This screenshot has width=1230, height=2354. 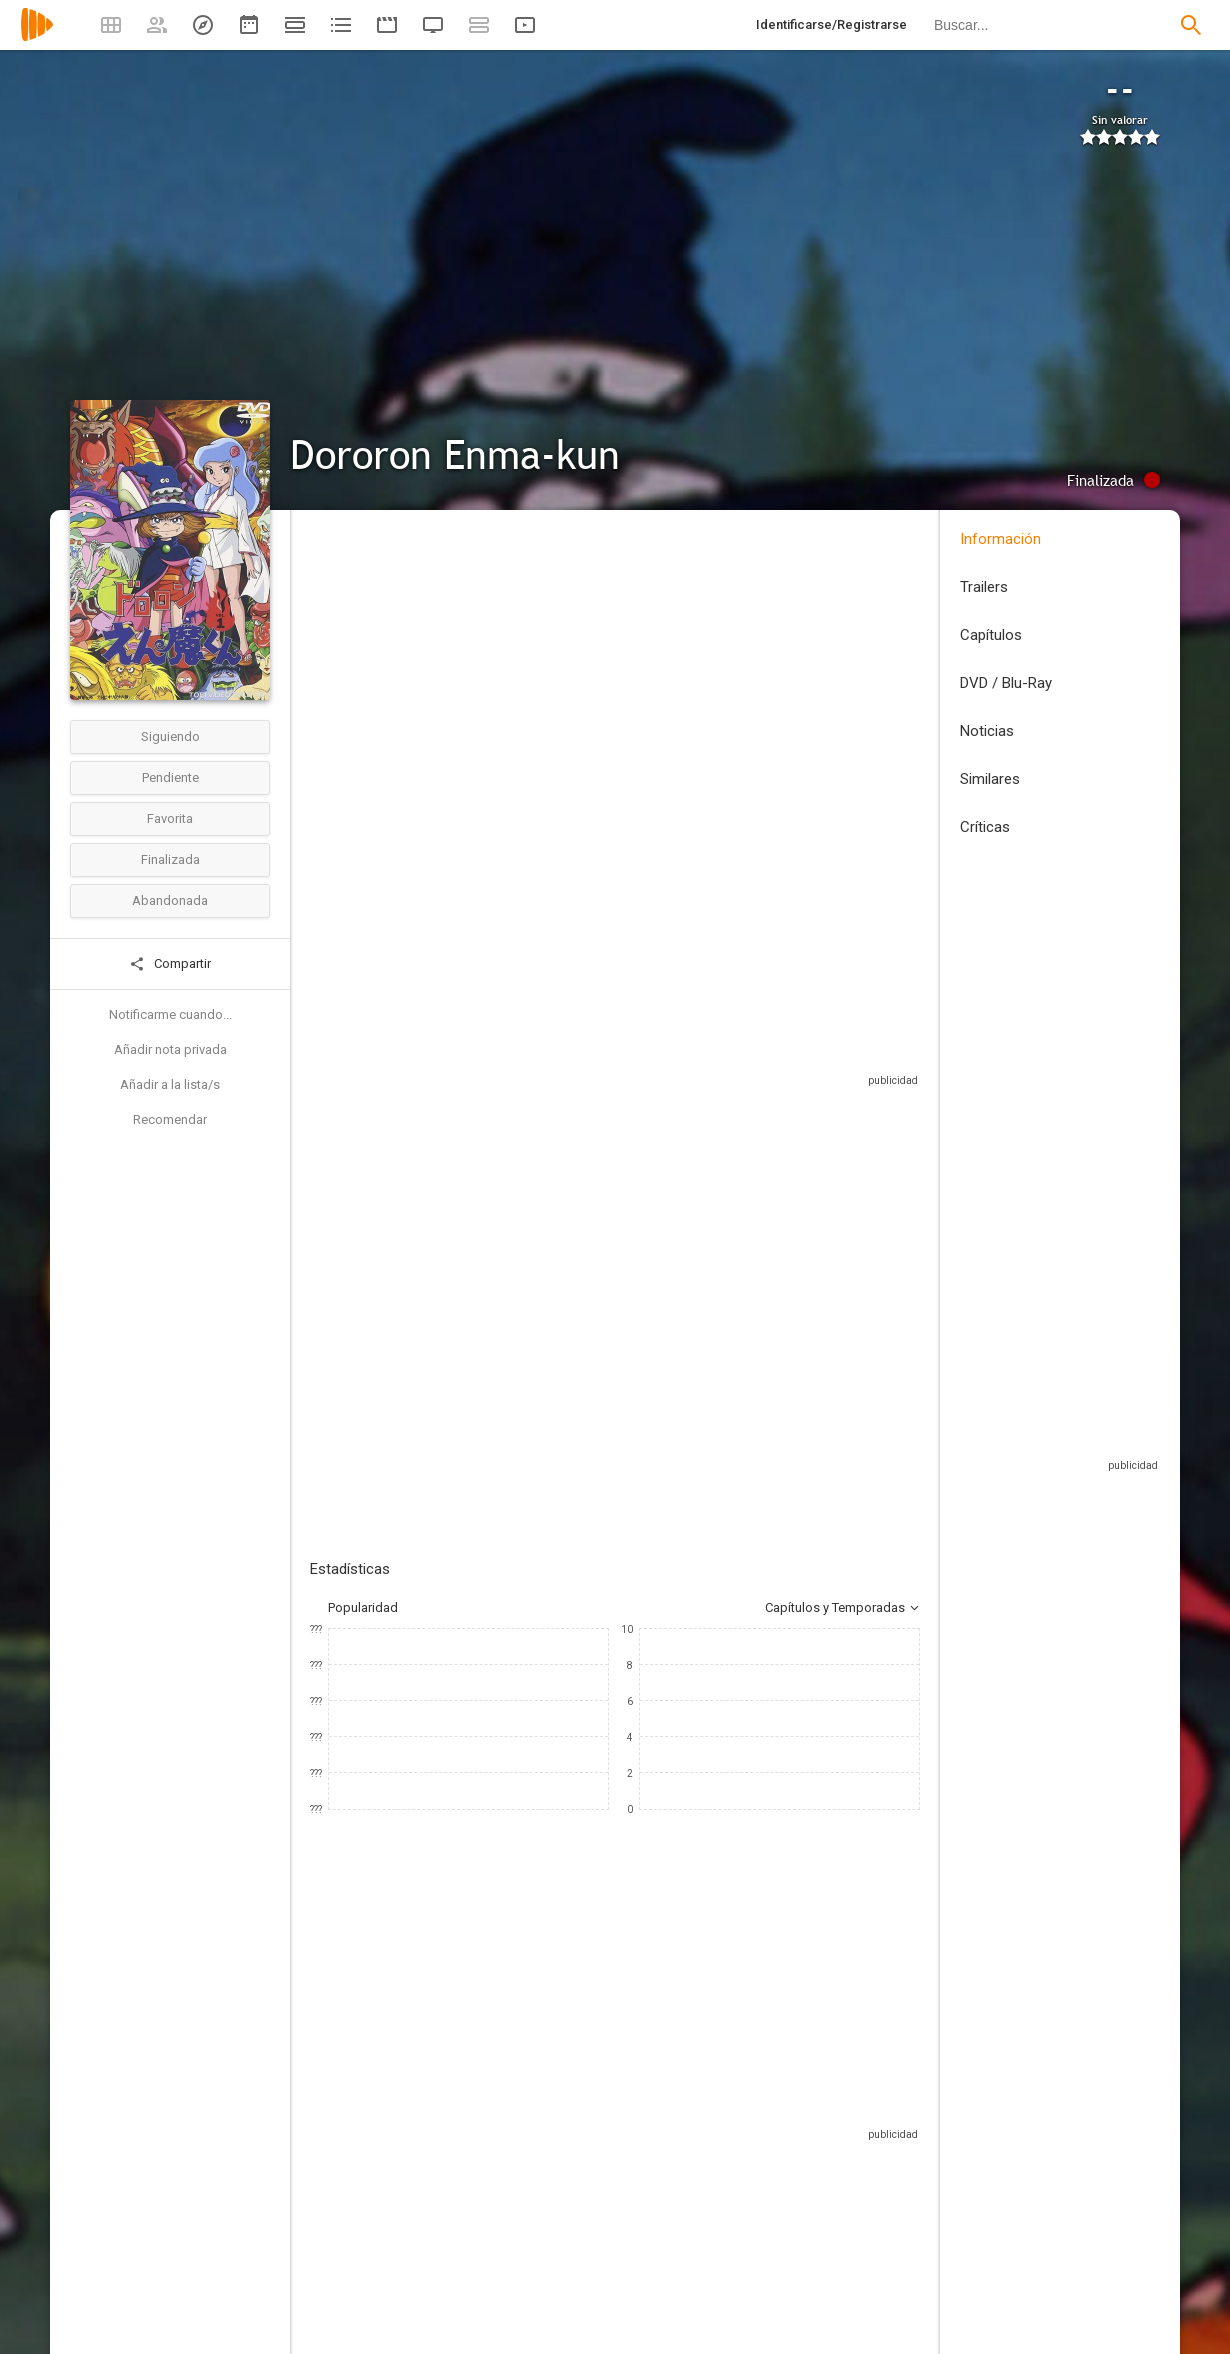 I want to click on [Takuzou Kamiyama], so click(x=370, y=2213).